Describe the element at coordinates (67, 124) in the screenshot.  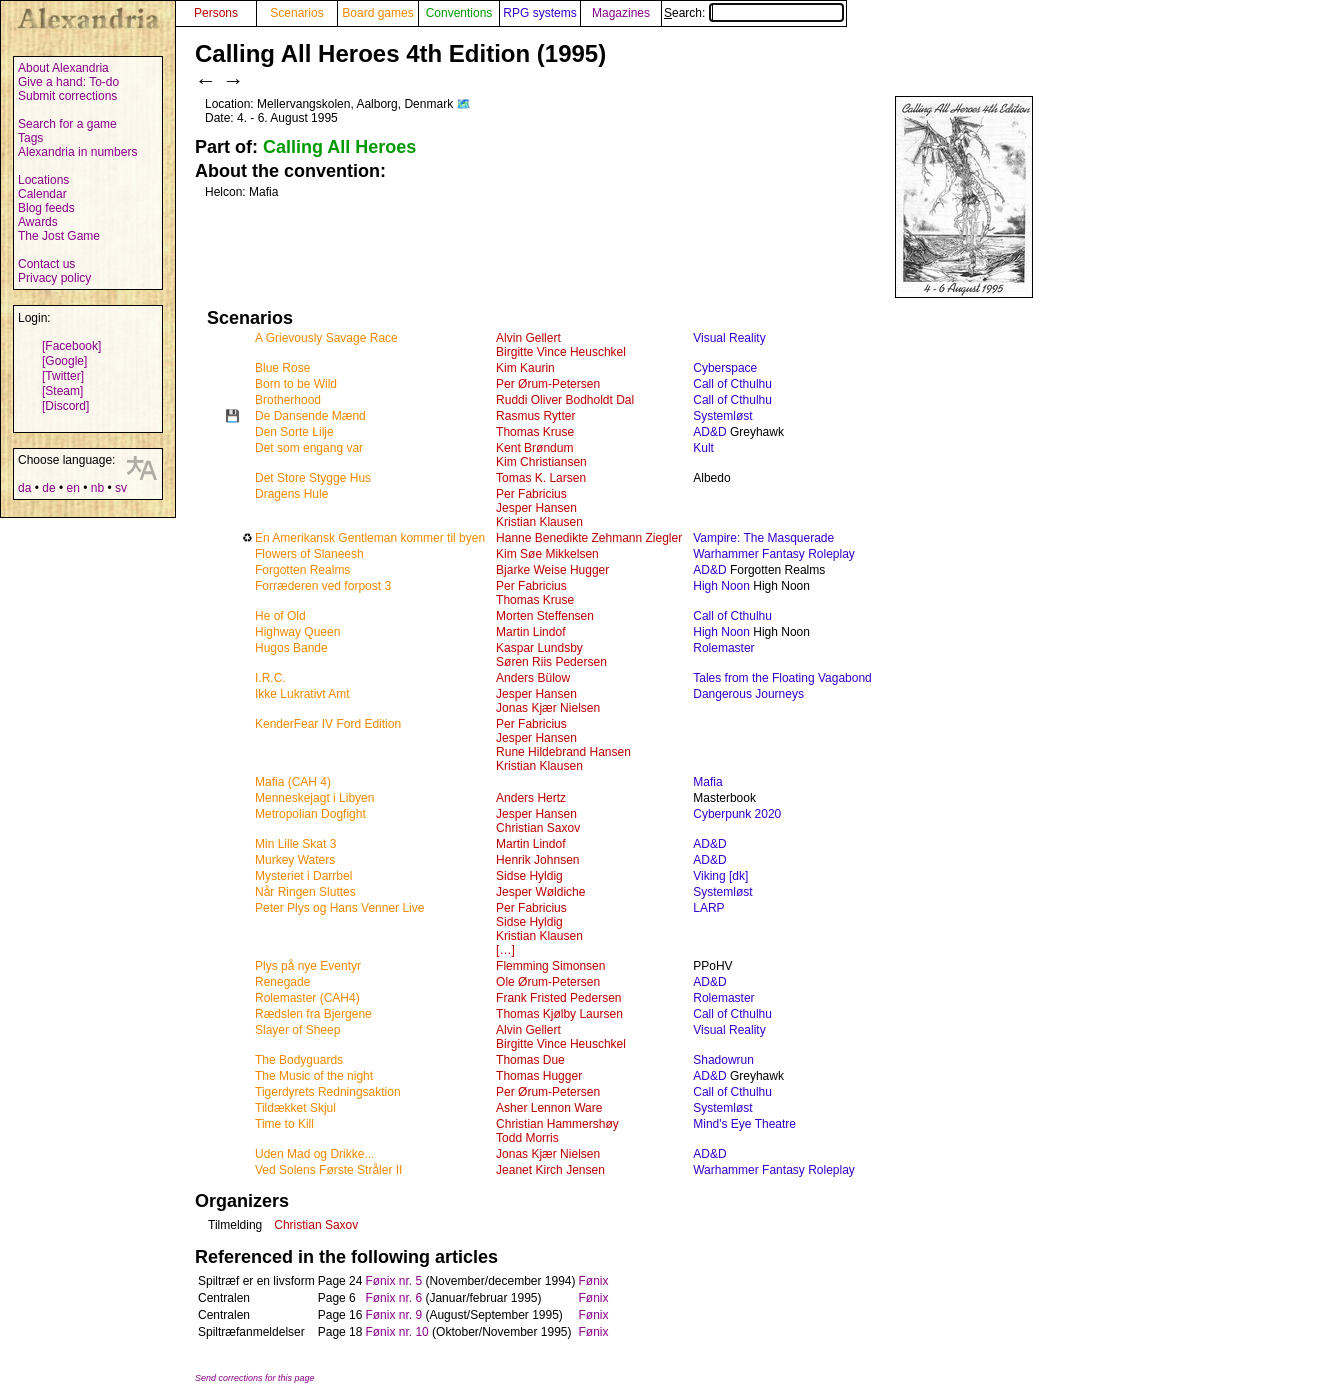
I see `Search for a game` at that location.